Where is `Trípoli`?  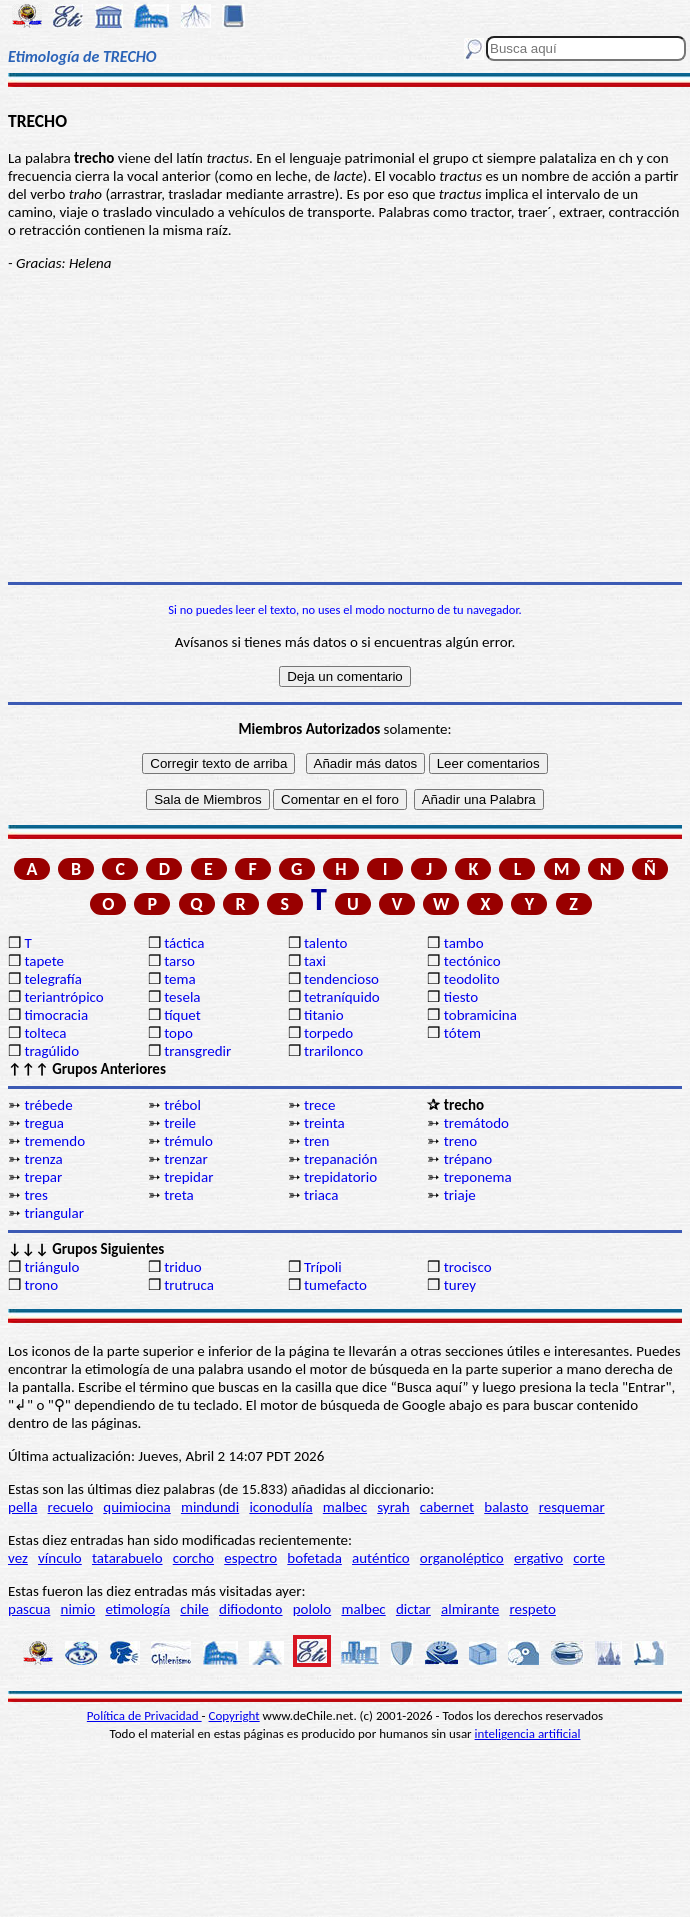 Trípoli is located at coordinates (323, 1267).